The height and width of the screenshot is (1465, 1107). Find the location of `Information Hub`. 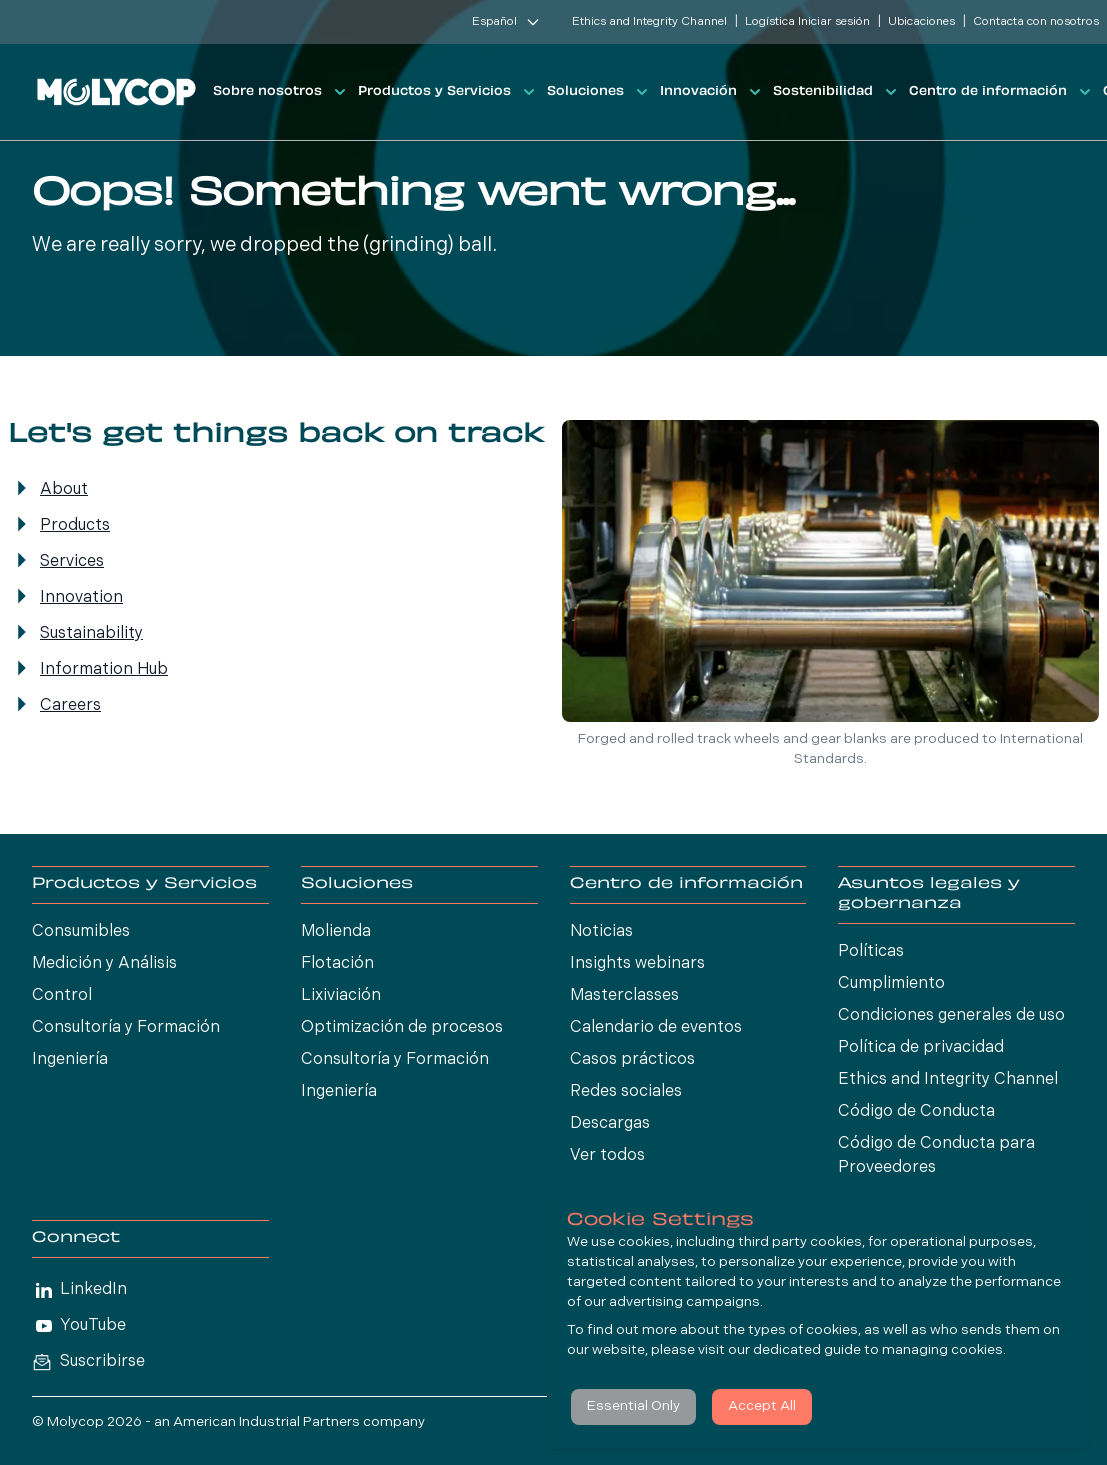

Information Hub is located at coordinates (104, 670).